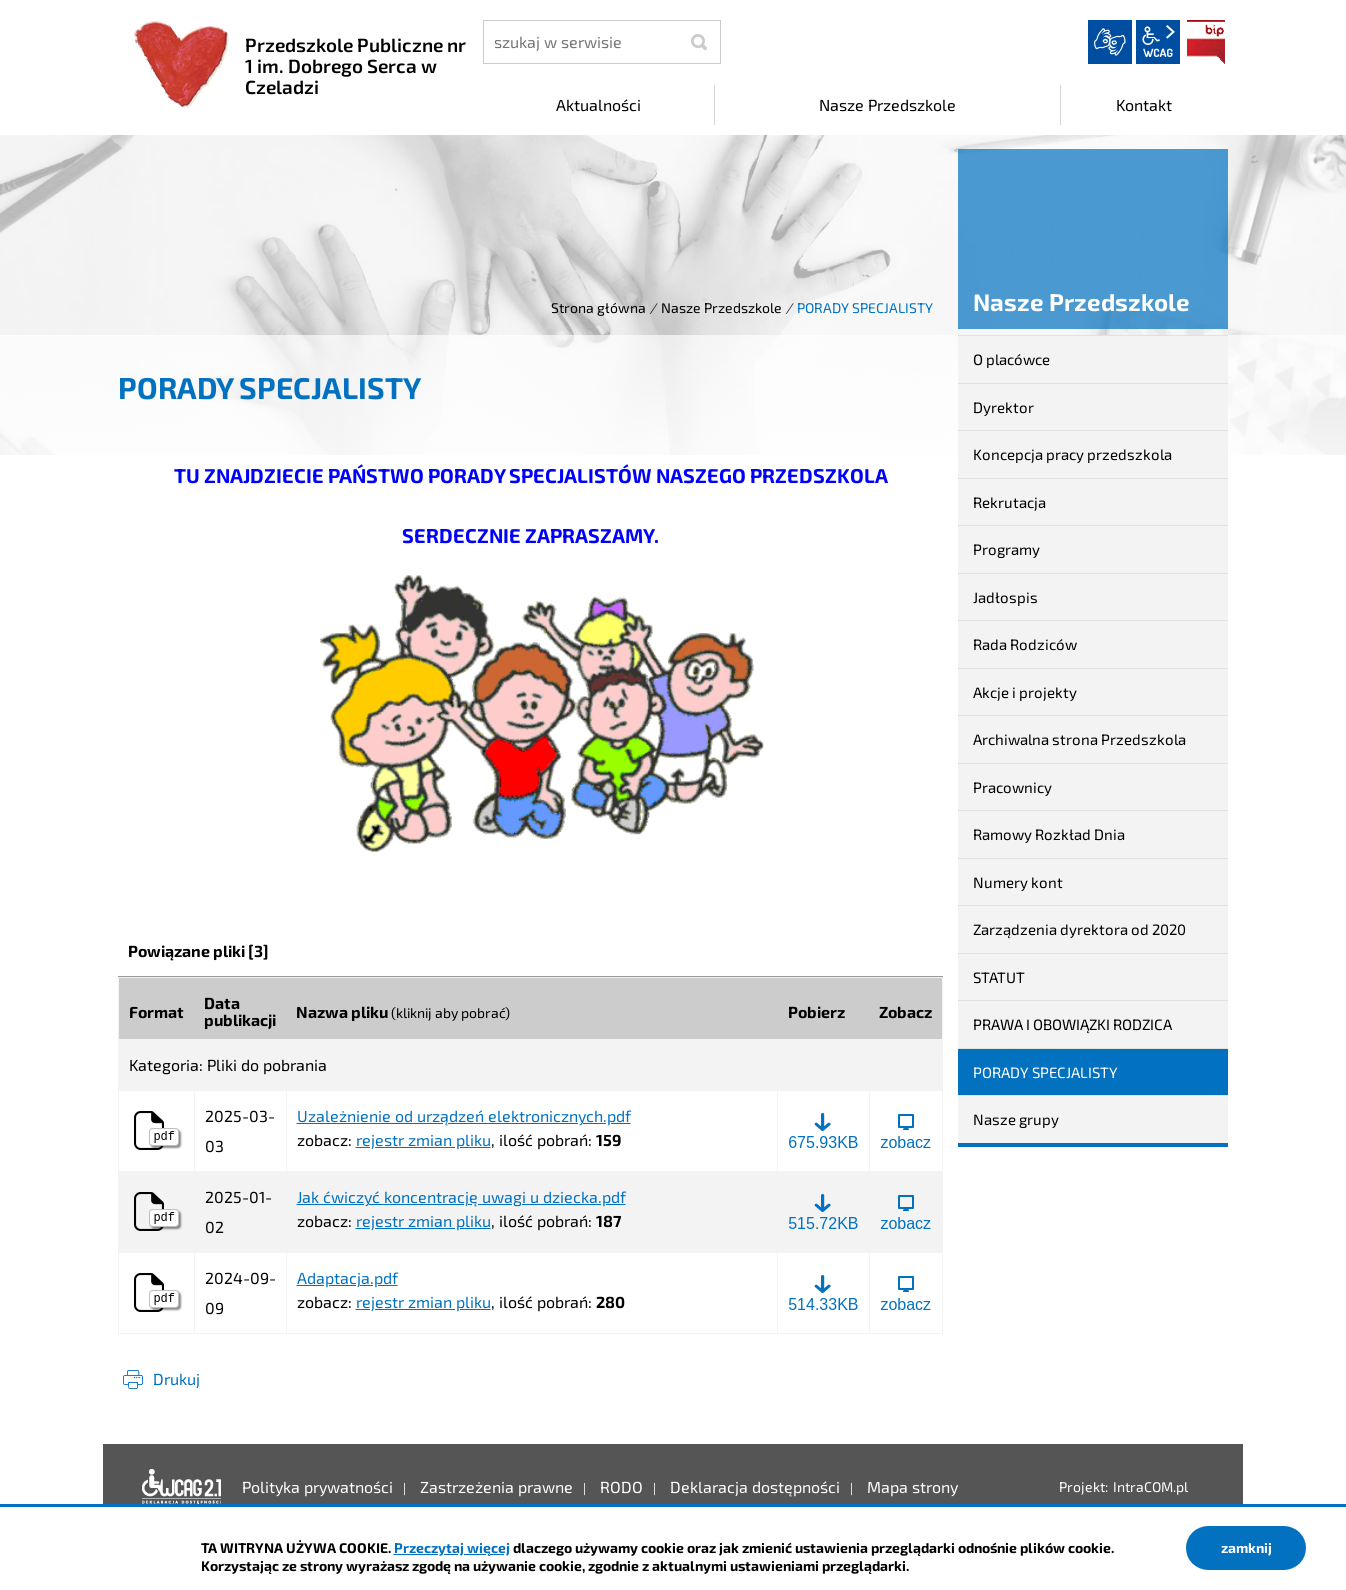  I want to click on PRAWA I OBOWIĄZKI RODZICA, so click(1072, 1024).